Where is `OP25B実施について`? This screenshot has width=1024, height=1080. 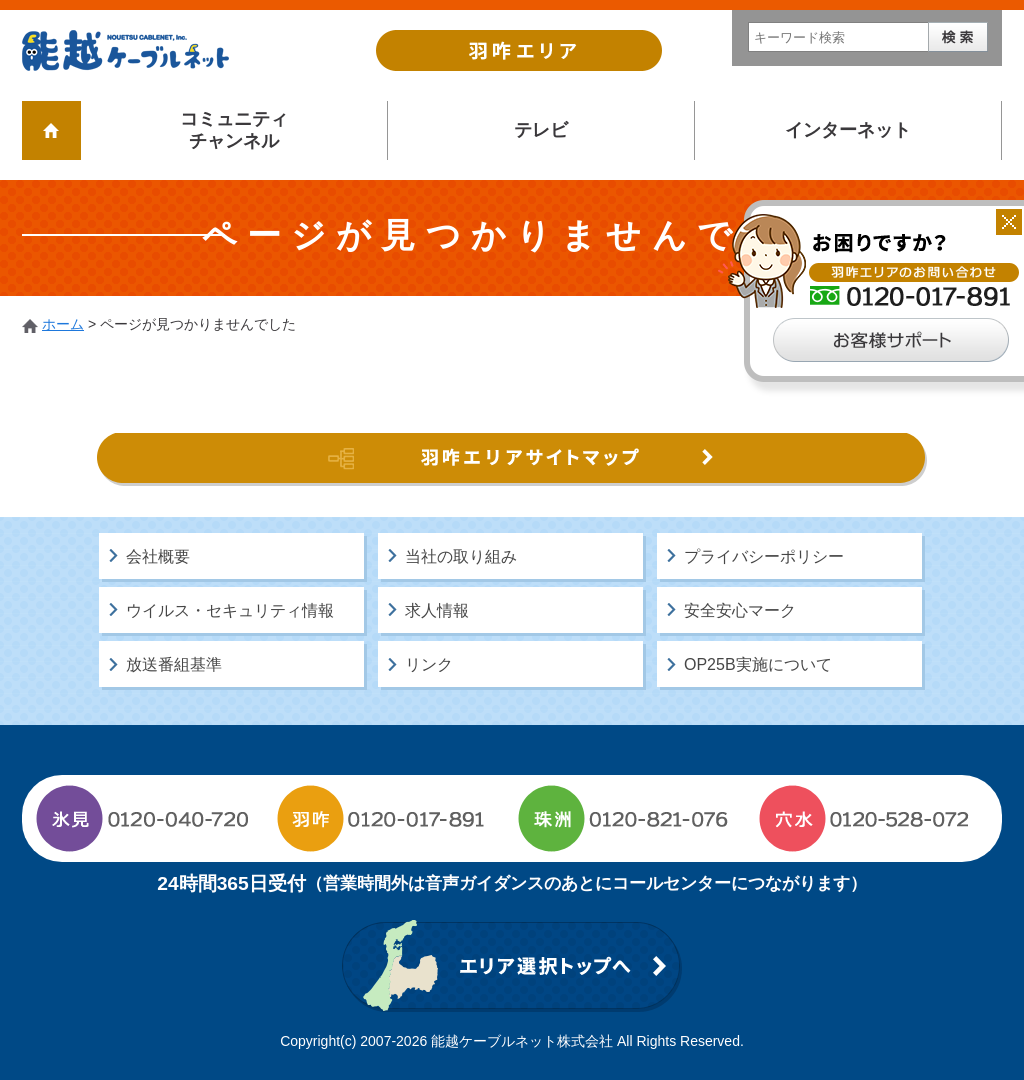
OP25B実施について is located at coordinates (758, 664).